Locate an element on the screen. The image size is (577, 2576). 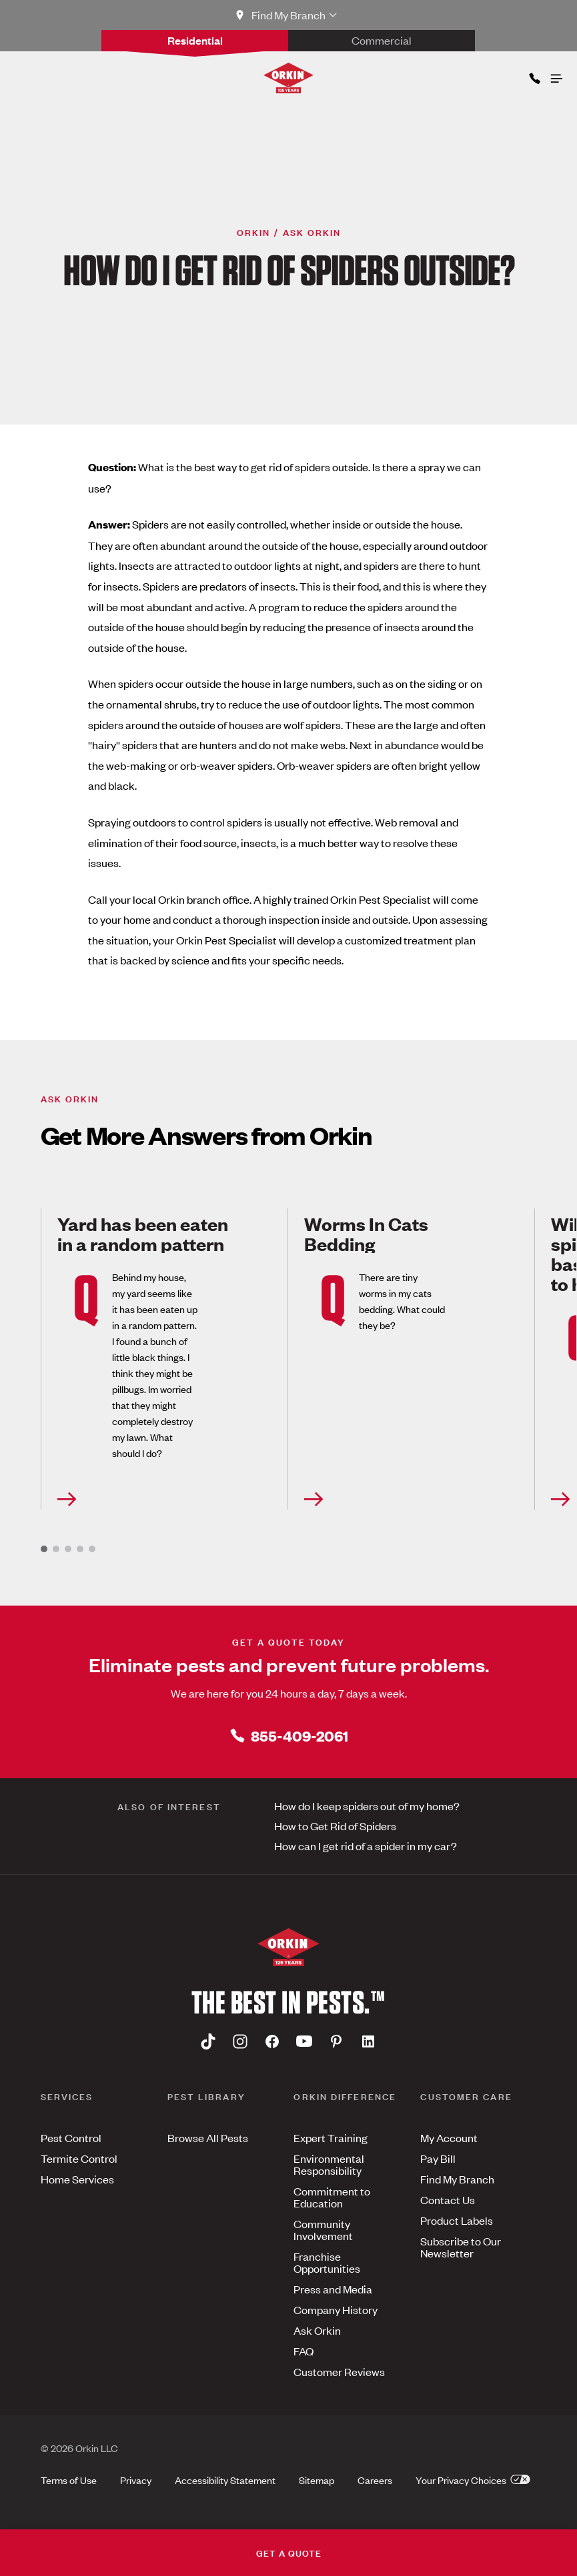
Expert Training is located at coordinates (331, 2137).